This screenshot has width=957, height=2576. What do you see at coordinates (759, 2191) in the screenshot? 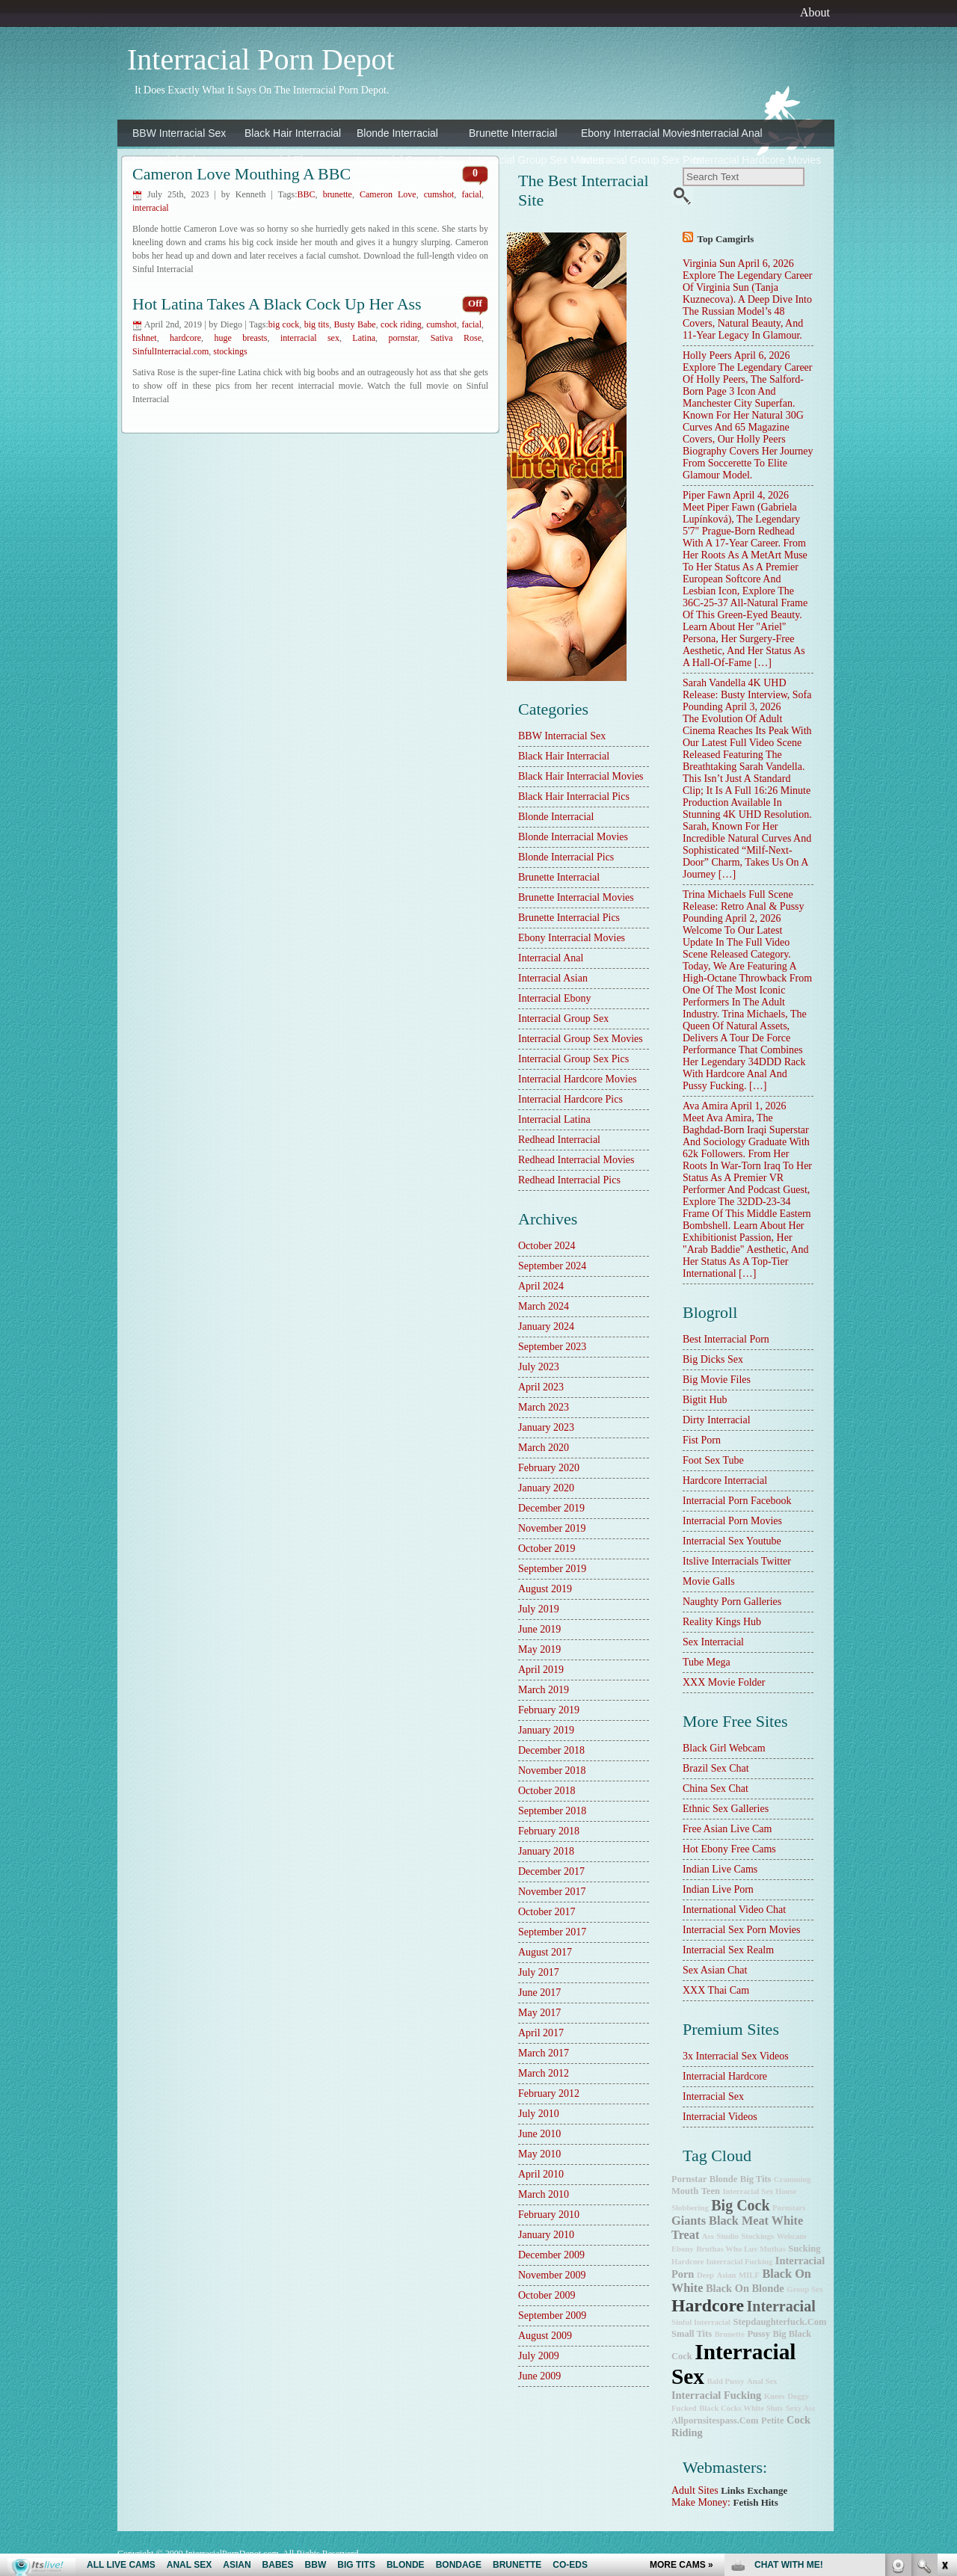
I see `Interracial Sex House` at bounding box center [759, 2191].